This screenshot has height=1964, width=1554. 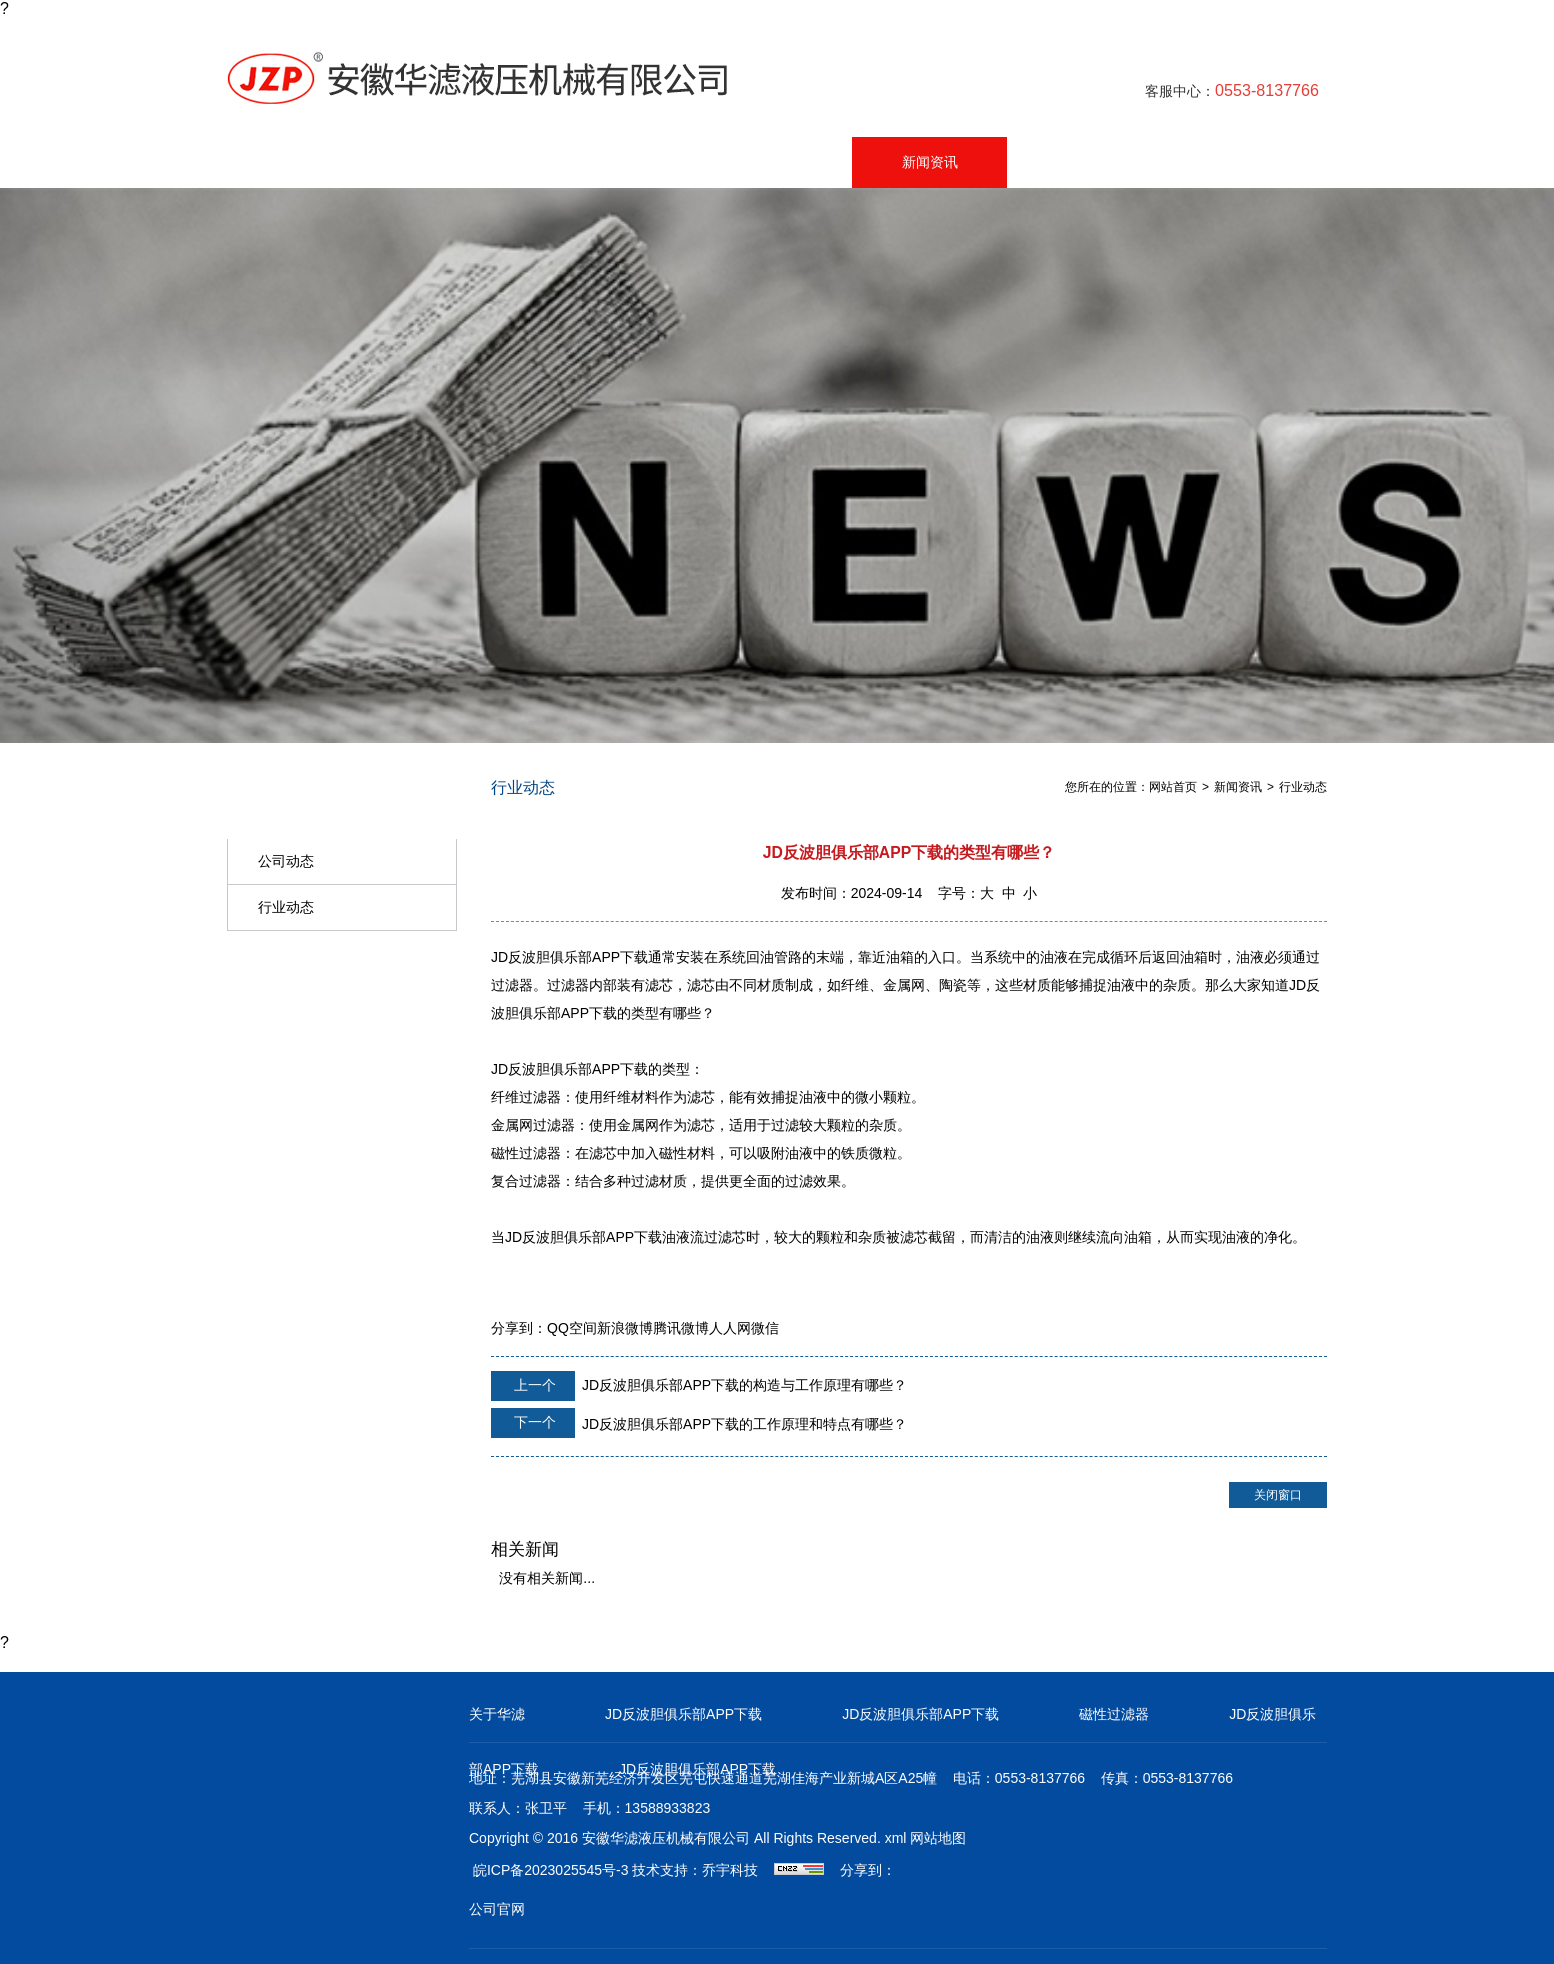 What do you see at coordinates (730, 1328) in the screenshot?
I see `人人网` at bounding box center [730, 1328].